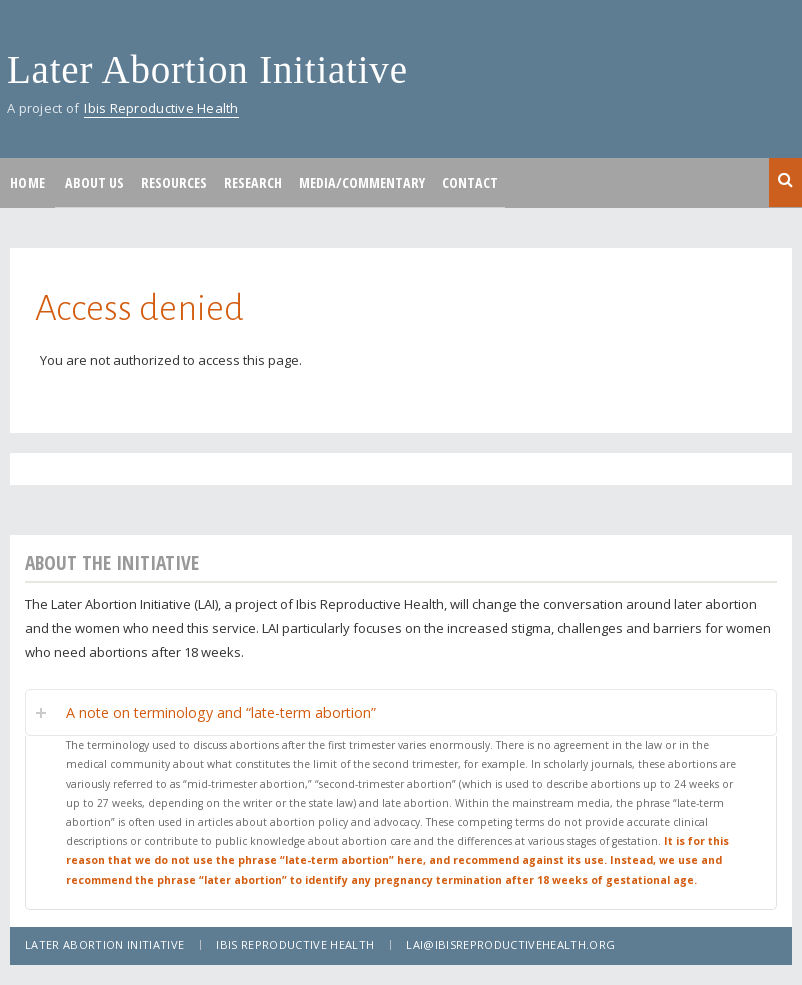 The width and height of the screenshot is (802, 985). I want to click on lai@ibisreproductivehealth.org, so click(510, 944).